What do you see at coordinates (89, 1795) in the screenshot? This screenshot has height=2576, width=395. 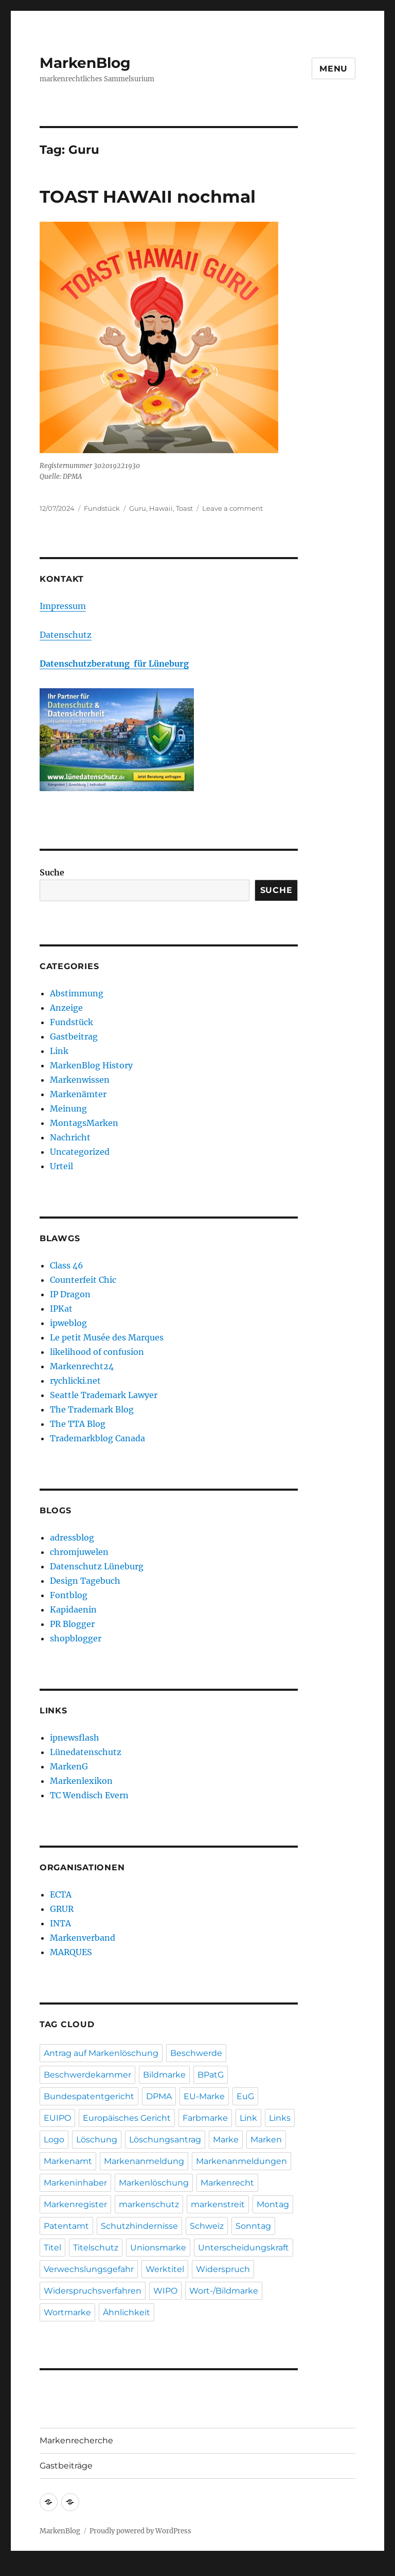 I see `TC Wendisch Evern` at bounding box center [89, 1795].